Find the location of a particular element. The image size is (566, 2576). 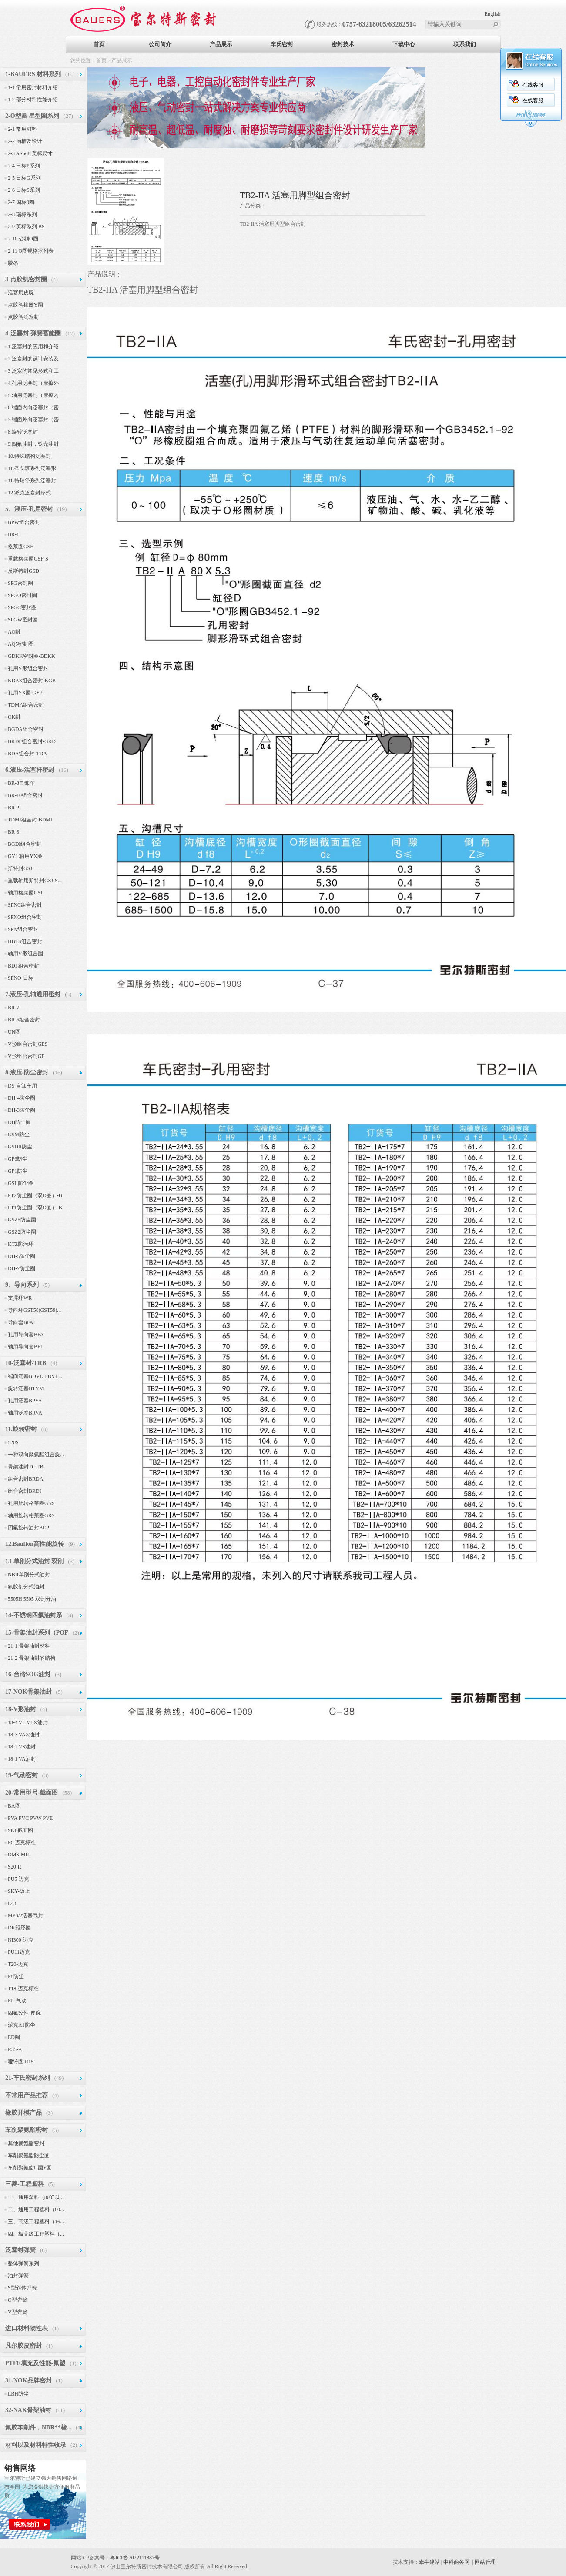

在线客服 is located at coordinates (412, 85).